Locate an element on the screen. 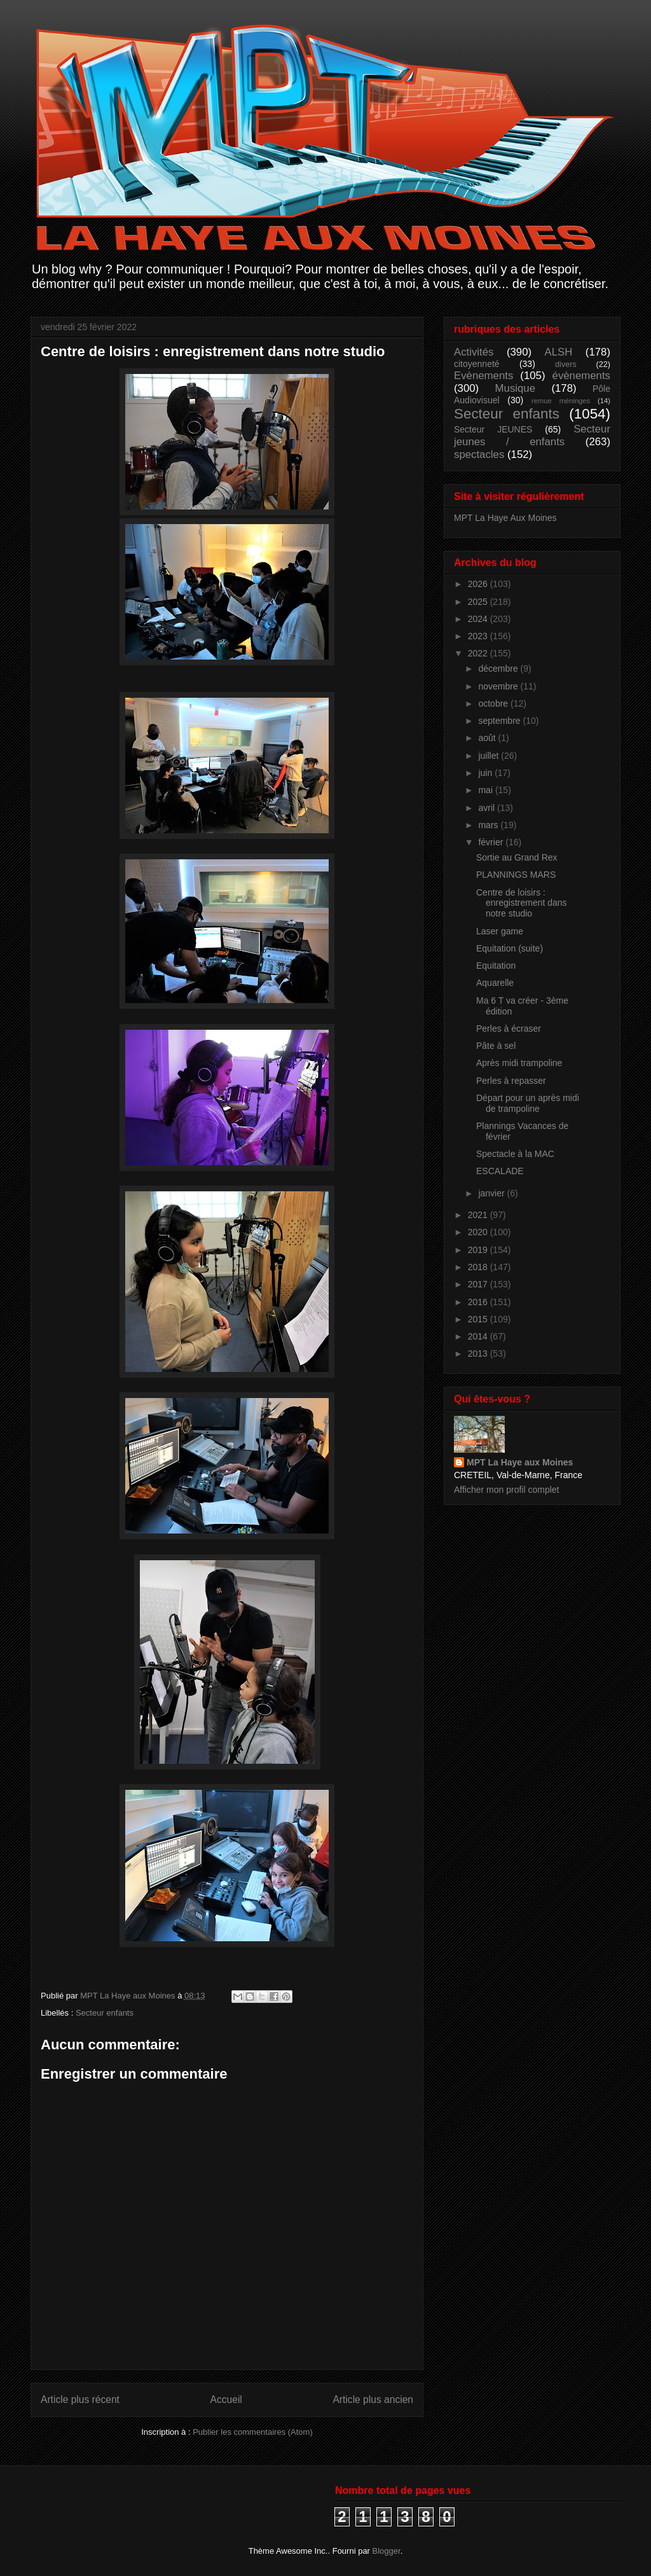  2021 is located at coordinates (479, 1215).